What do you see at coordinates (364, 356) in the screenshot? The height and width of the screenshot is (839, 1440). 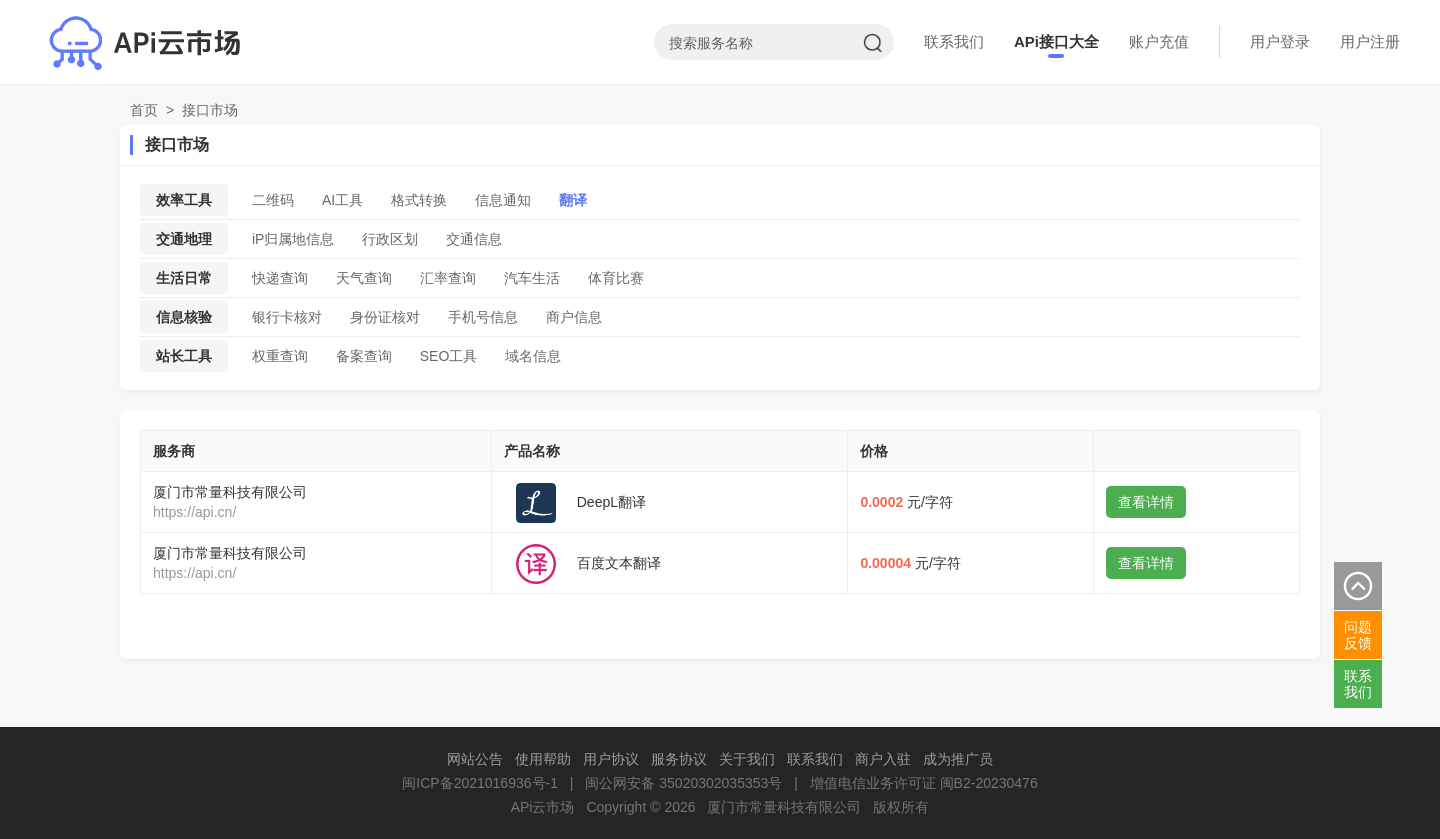 I see `备案查询` at bounding box center [364, 356].